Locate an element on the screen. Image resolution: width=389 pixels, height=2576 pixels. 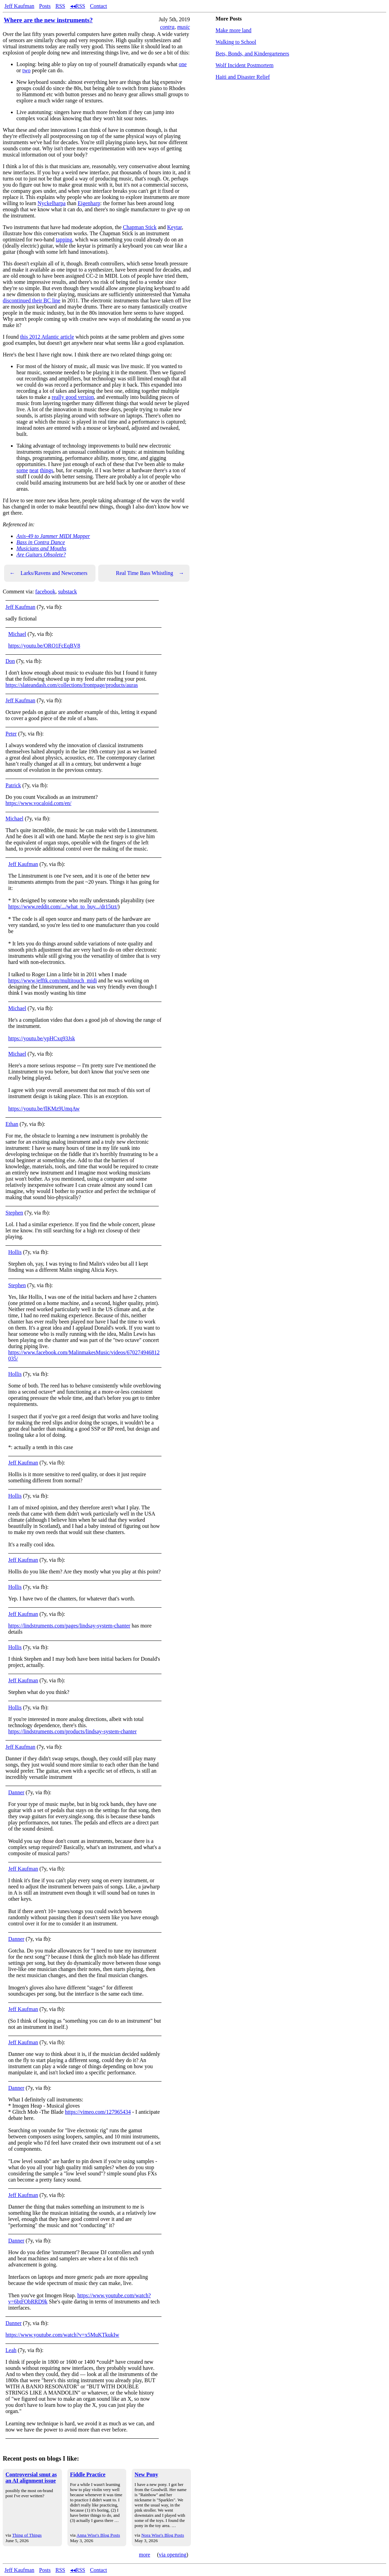
Peter is located at coordinates (11, 734).